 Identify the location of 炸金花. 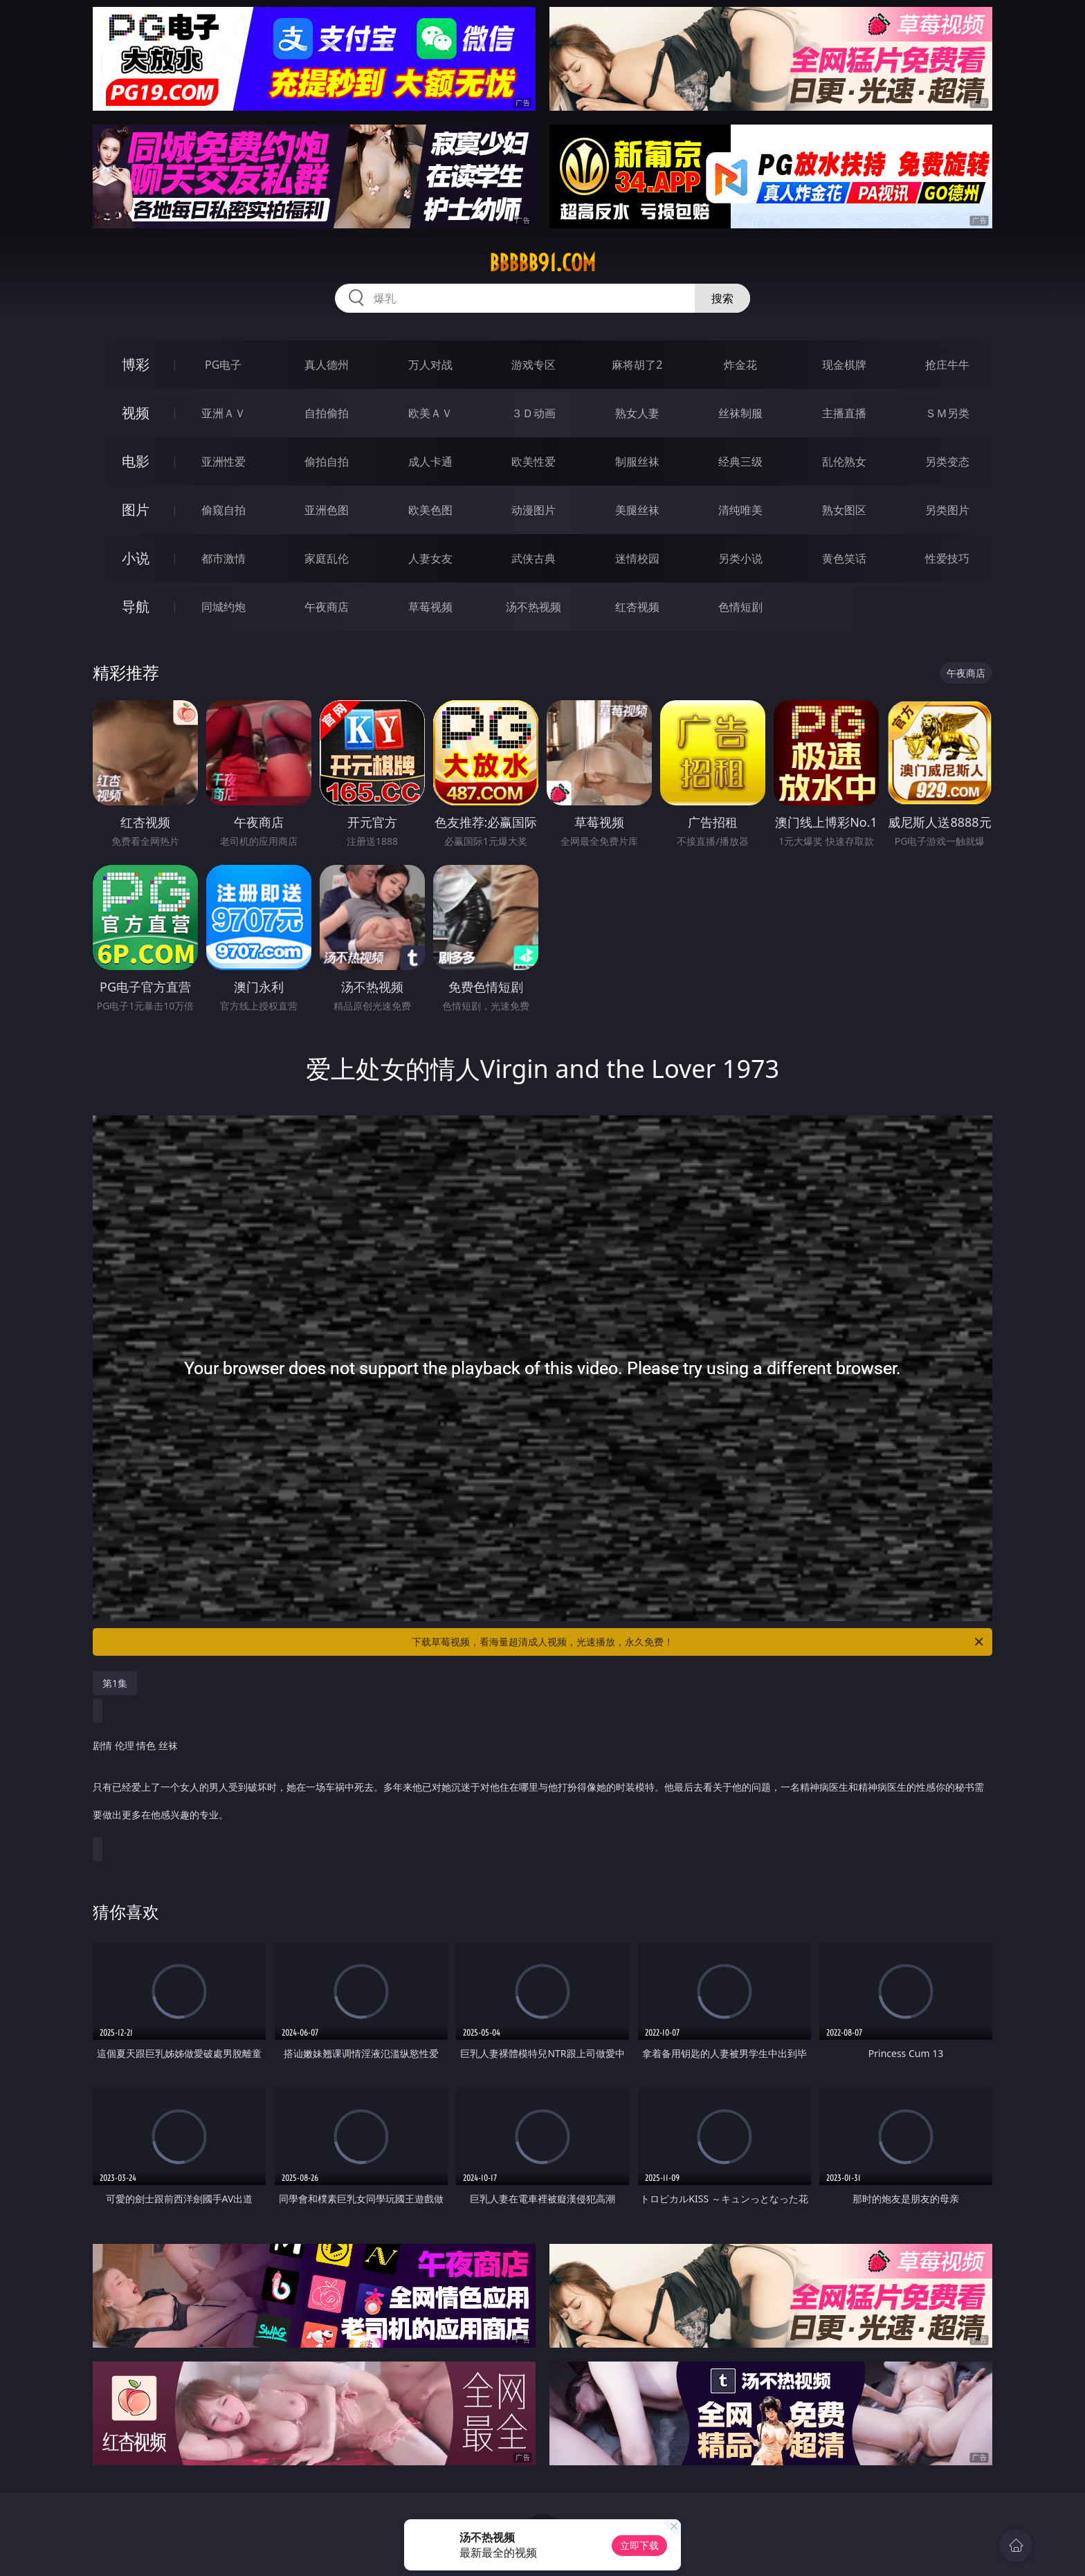
(740, 364).